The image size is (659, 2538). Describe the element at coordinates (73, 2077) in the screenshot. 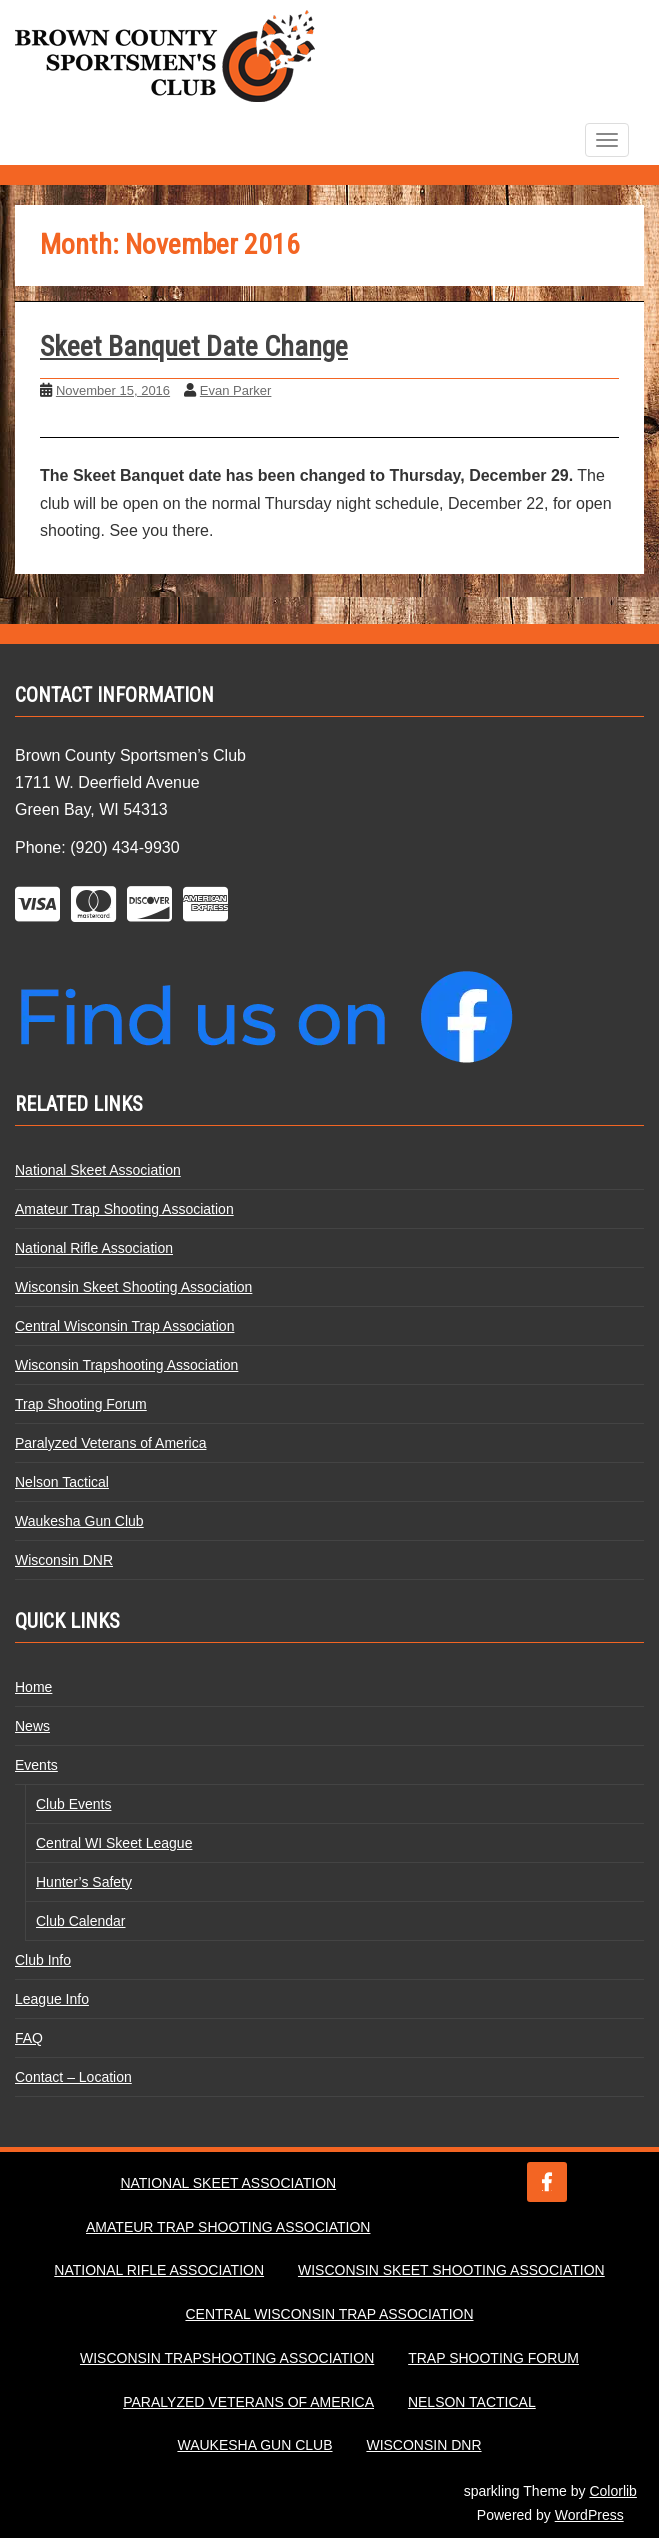

I see `Contact – Location` at that location.